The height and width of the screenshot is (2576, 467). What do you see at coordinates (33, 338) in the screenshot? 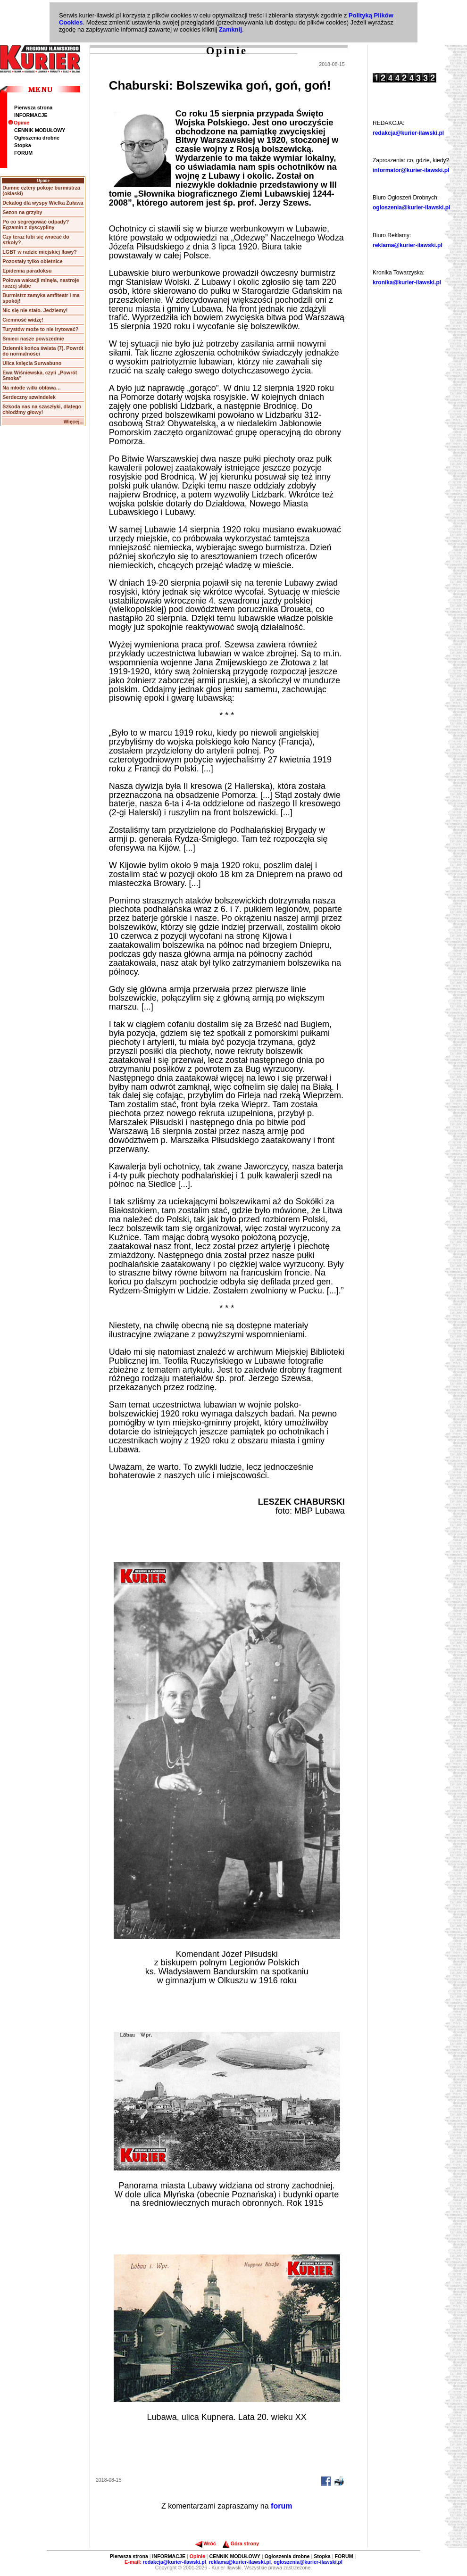
I see `Śmieci nasze powszednie` at bounding box center [33, 338].